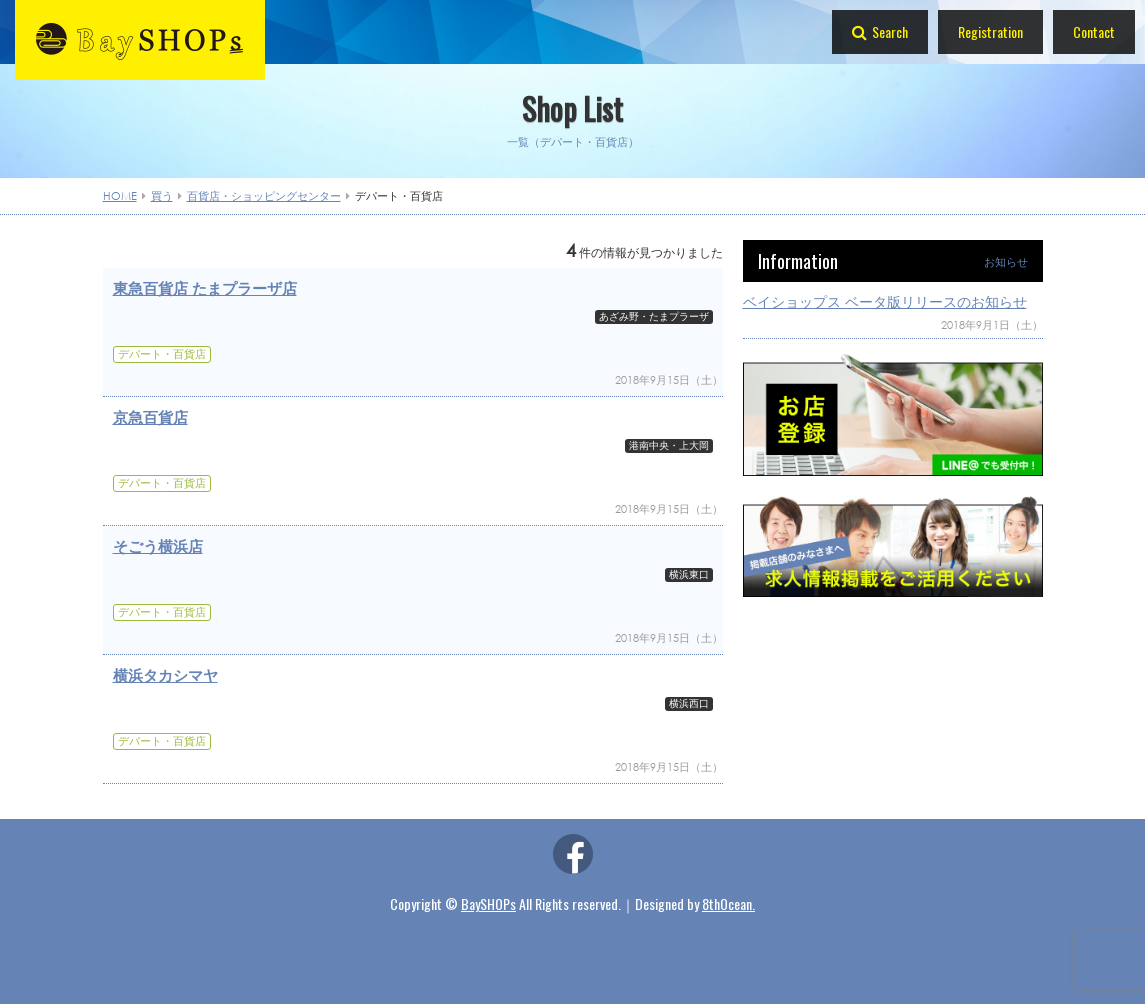 The height and width of the screenshot is (1004, 1145). What do you see at coordinates (158, 546) in the screenshot?
I see `そごう横浜店` at bounding box center [158, 546].